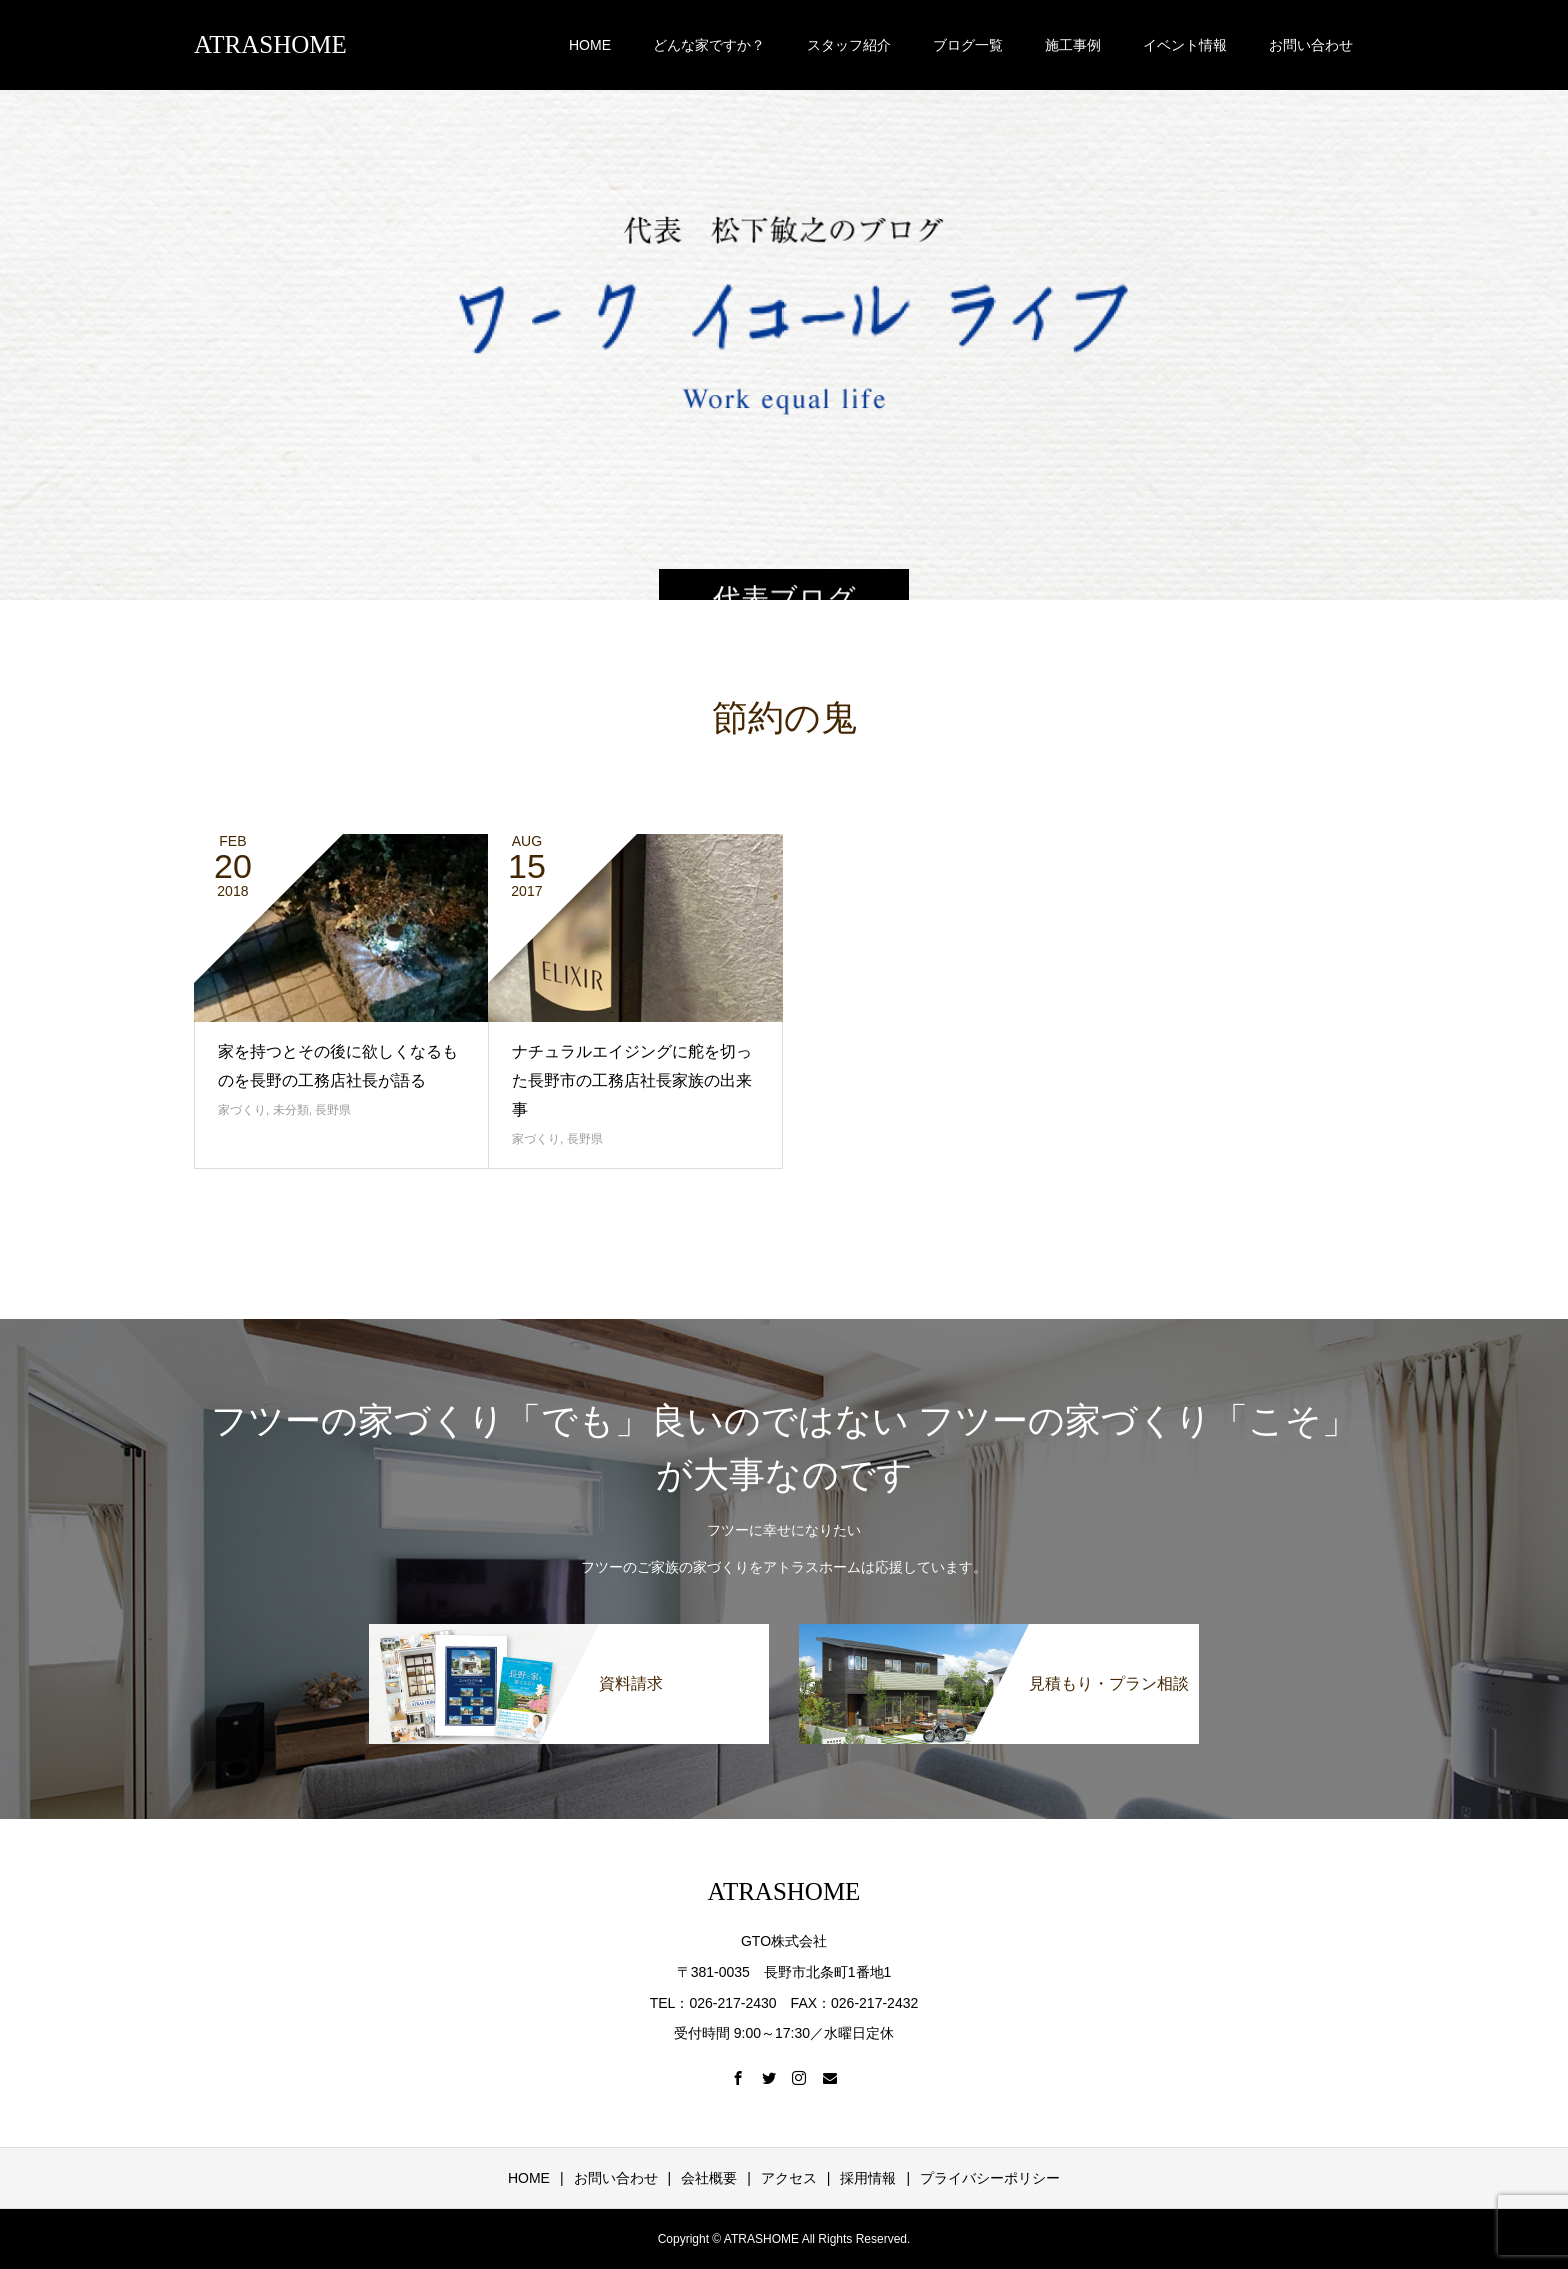 The width and height of the screenshot is (1568, 2269). What do you see at coordinates (868, 2178) in the screenshot?
I see `採用情報` at bounding box center [868, 2178].